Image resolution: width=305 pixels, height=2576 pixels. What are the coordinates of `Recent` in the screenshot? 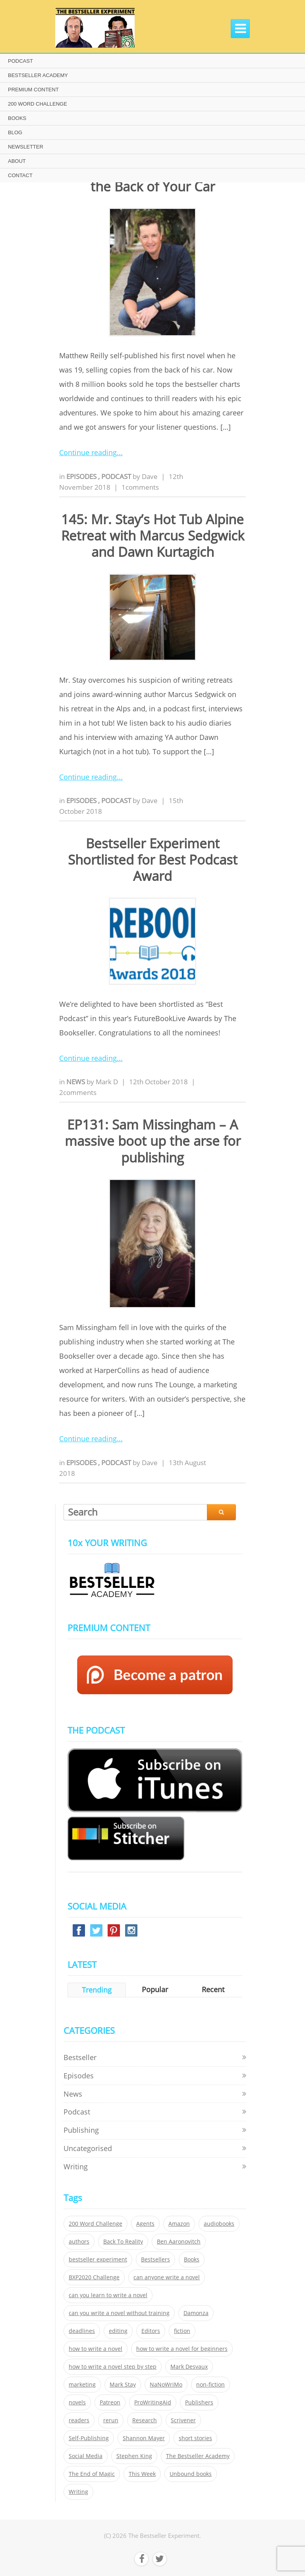 It's located at (213, 1989).